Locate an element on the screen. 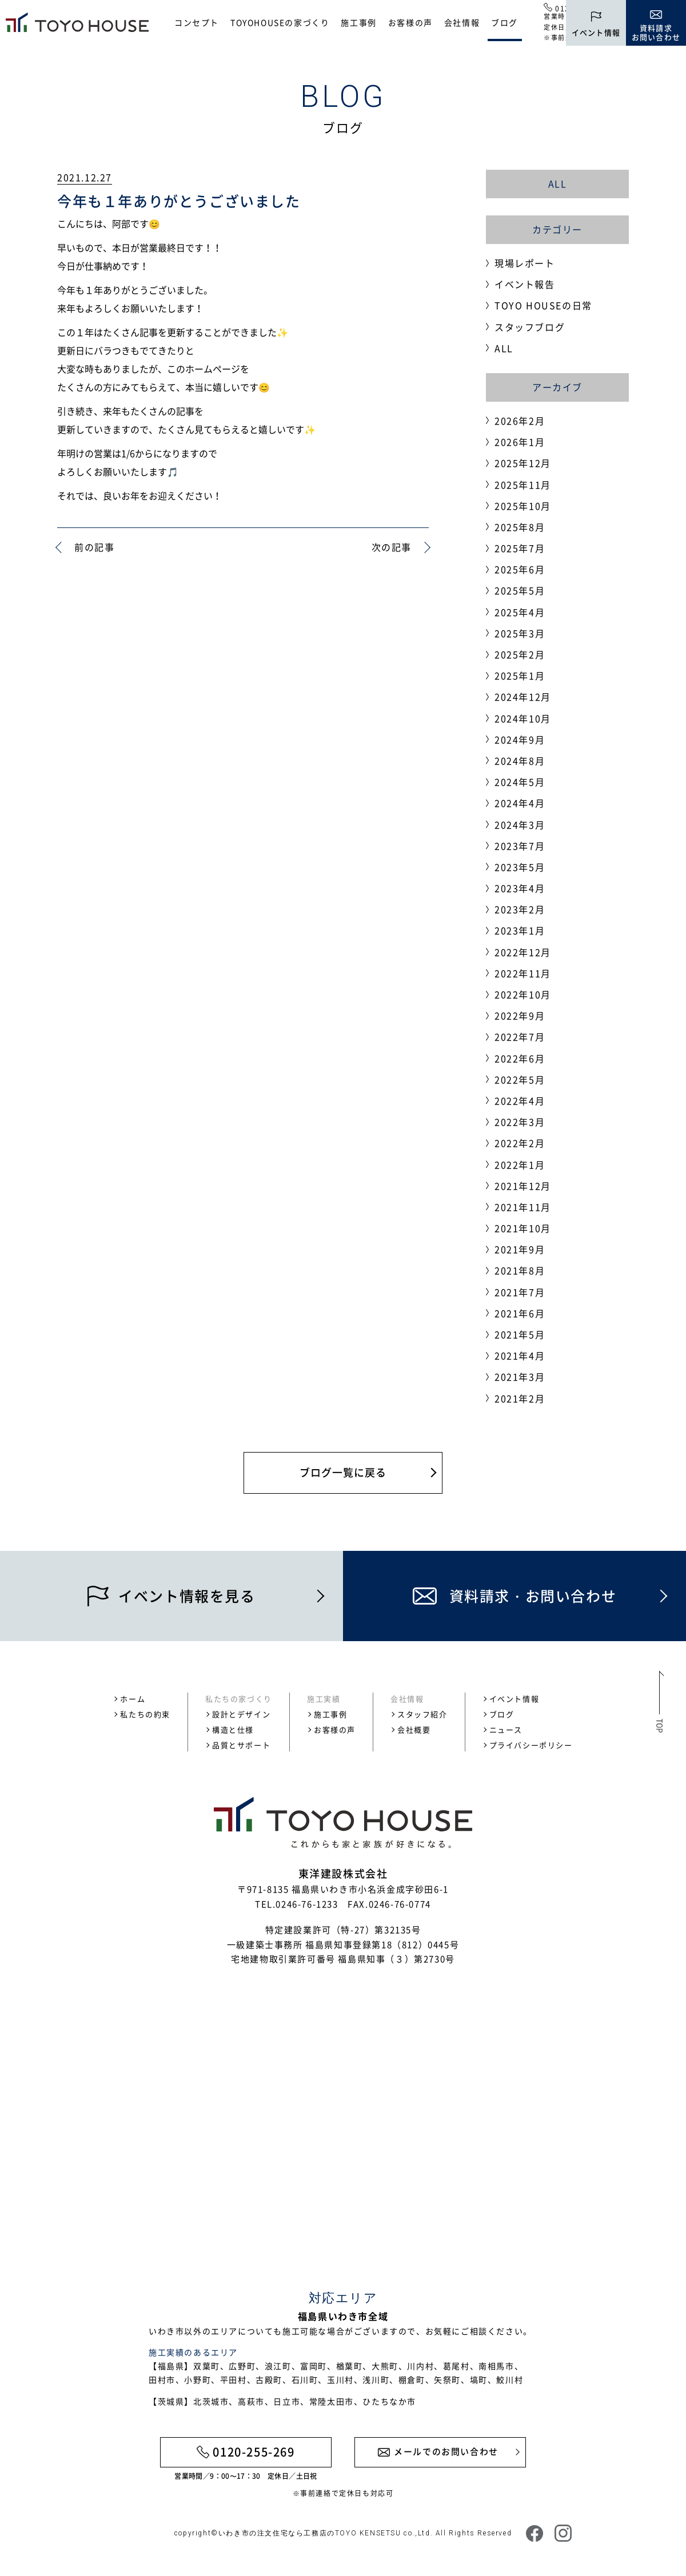 The width and height of the screenshot is (686, 2576). いわき市の注文住宅なら工務店のTOYO KENSETSU is located at coordinates (309, 2533).